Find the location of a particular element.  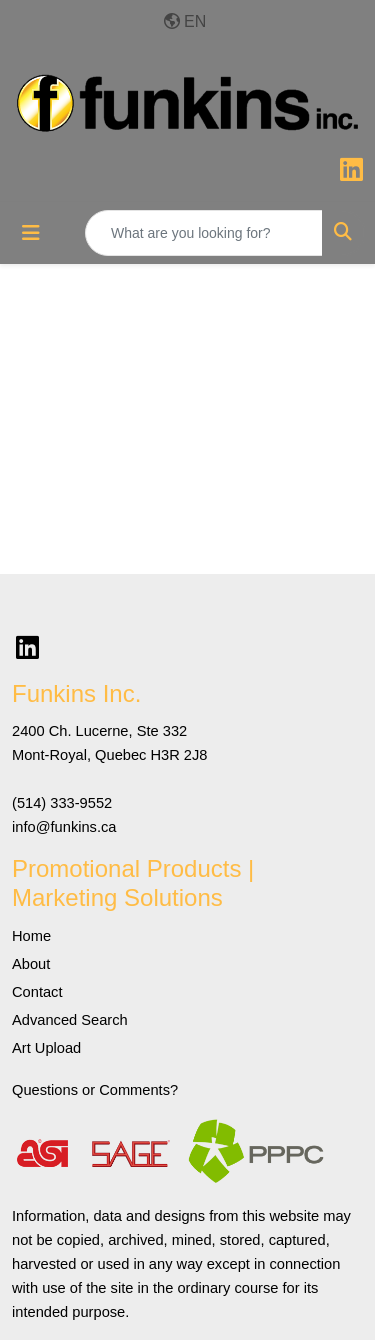

[Toggle navigation] is located at coordinates (31, 233).